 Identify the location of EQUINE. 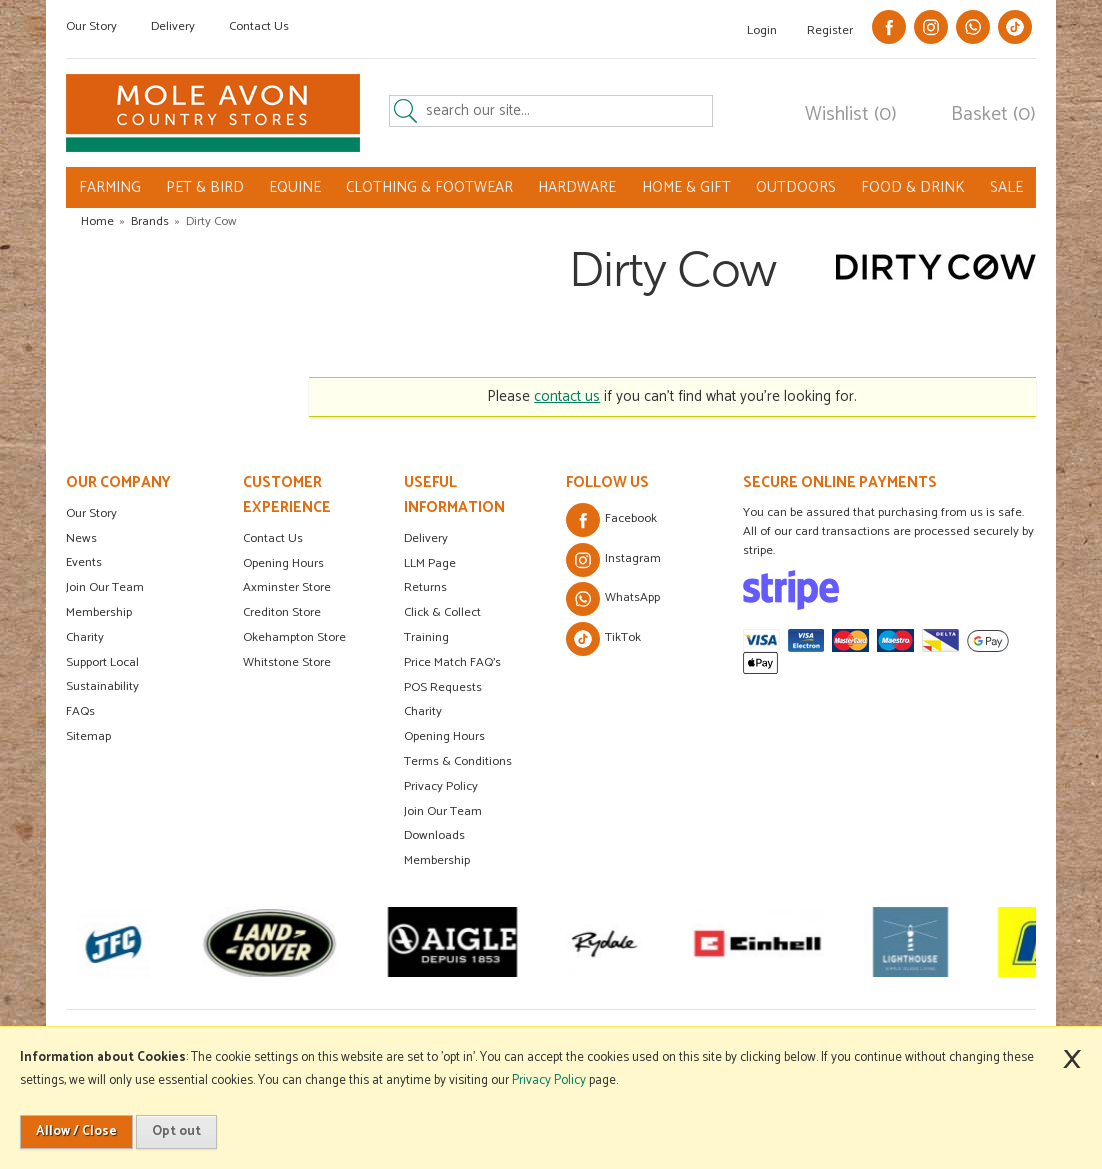
(295, 187).